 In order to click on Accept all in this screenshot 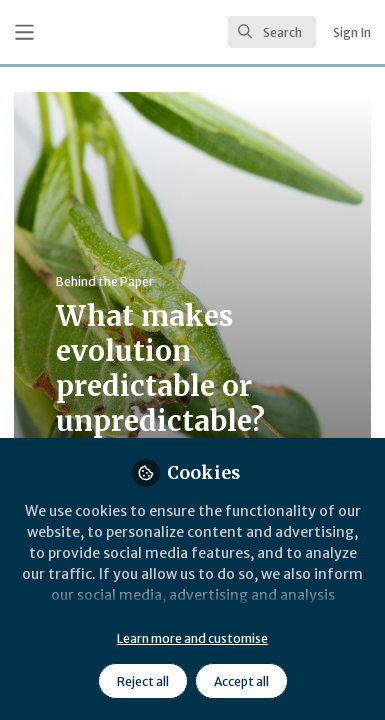, I will do `click(241, 681)`.